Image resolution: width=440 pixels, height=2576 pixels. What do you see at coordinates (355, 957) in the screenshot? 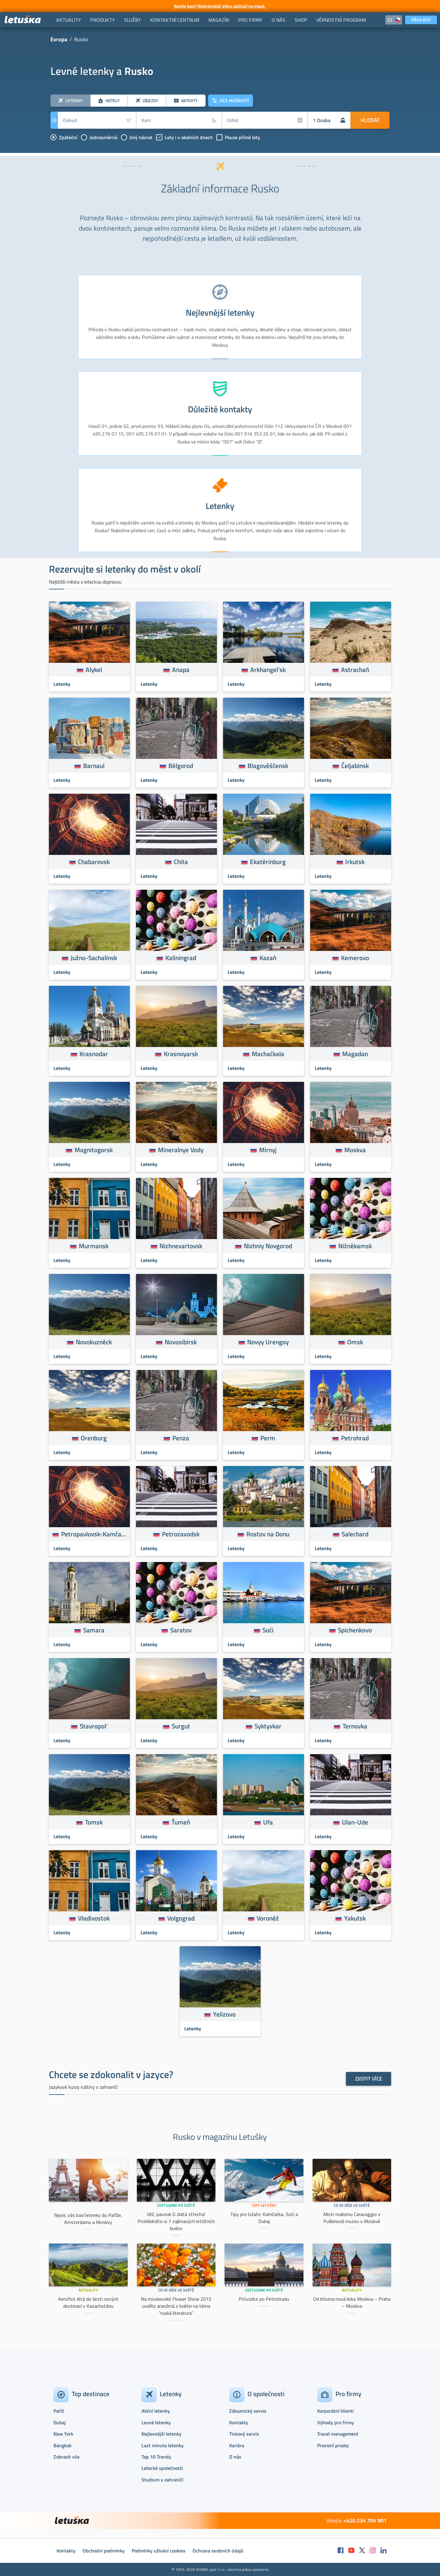
I see `Kemerovo` at bounding box center [355, 957].